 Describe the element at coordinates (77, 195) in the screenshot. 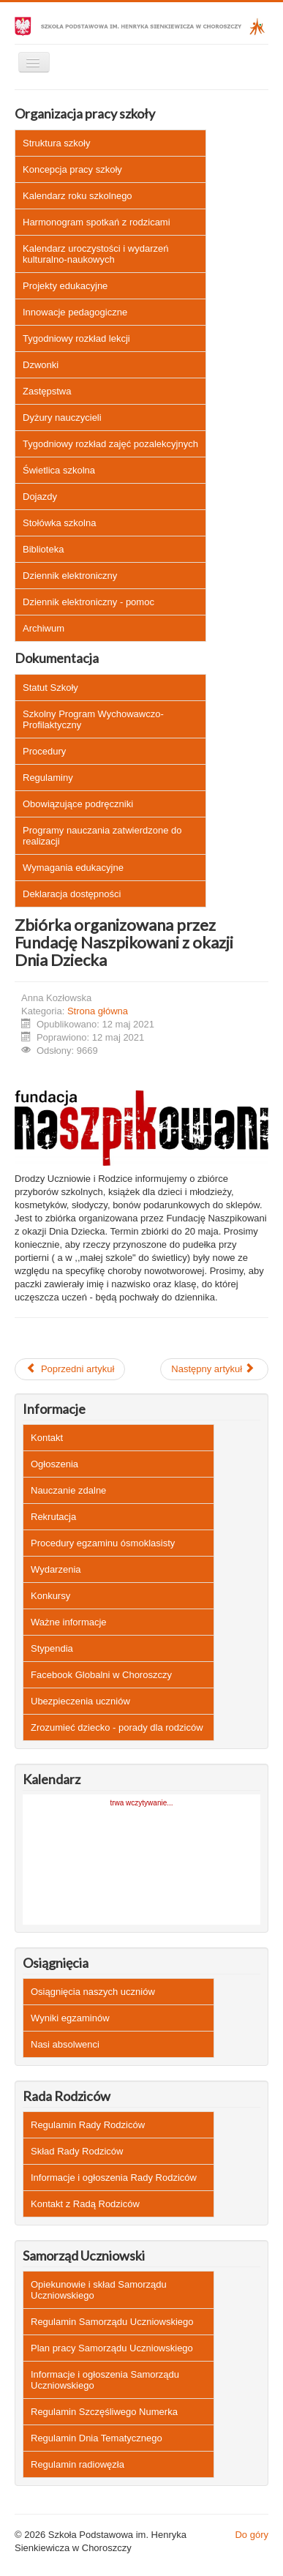

I see `Kalendarz roku szkolnego` at that location.